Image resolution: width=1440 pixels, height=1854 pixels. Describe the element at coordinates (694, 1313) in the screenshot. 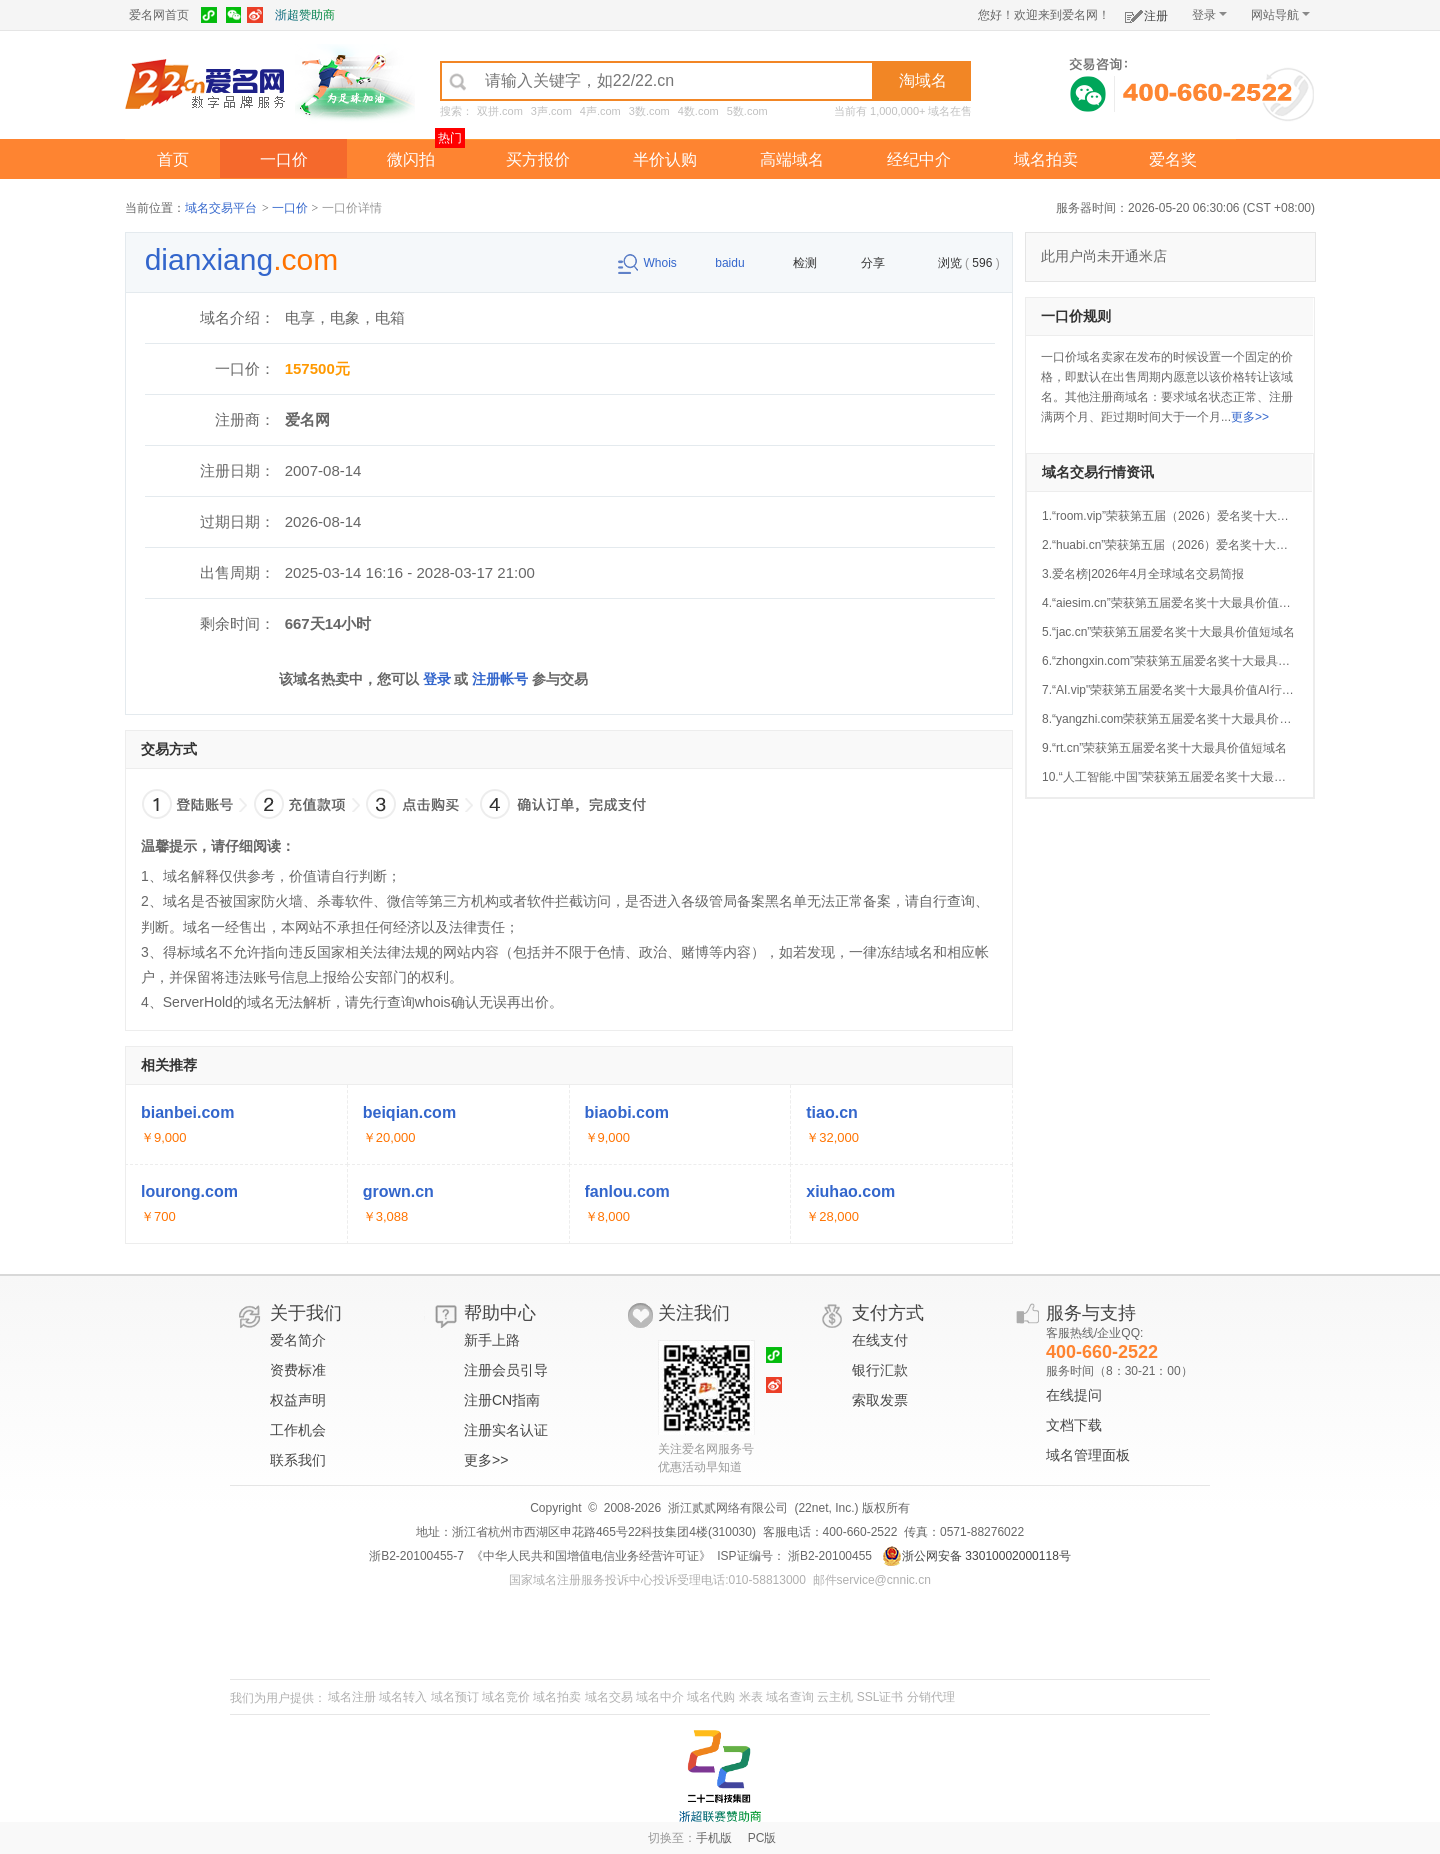

I see `关注我们` at that location.